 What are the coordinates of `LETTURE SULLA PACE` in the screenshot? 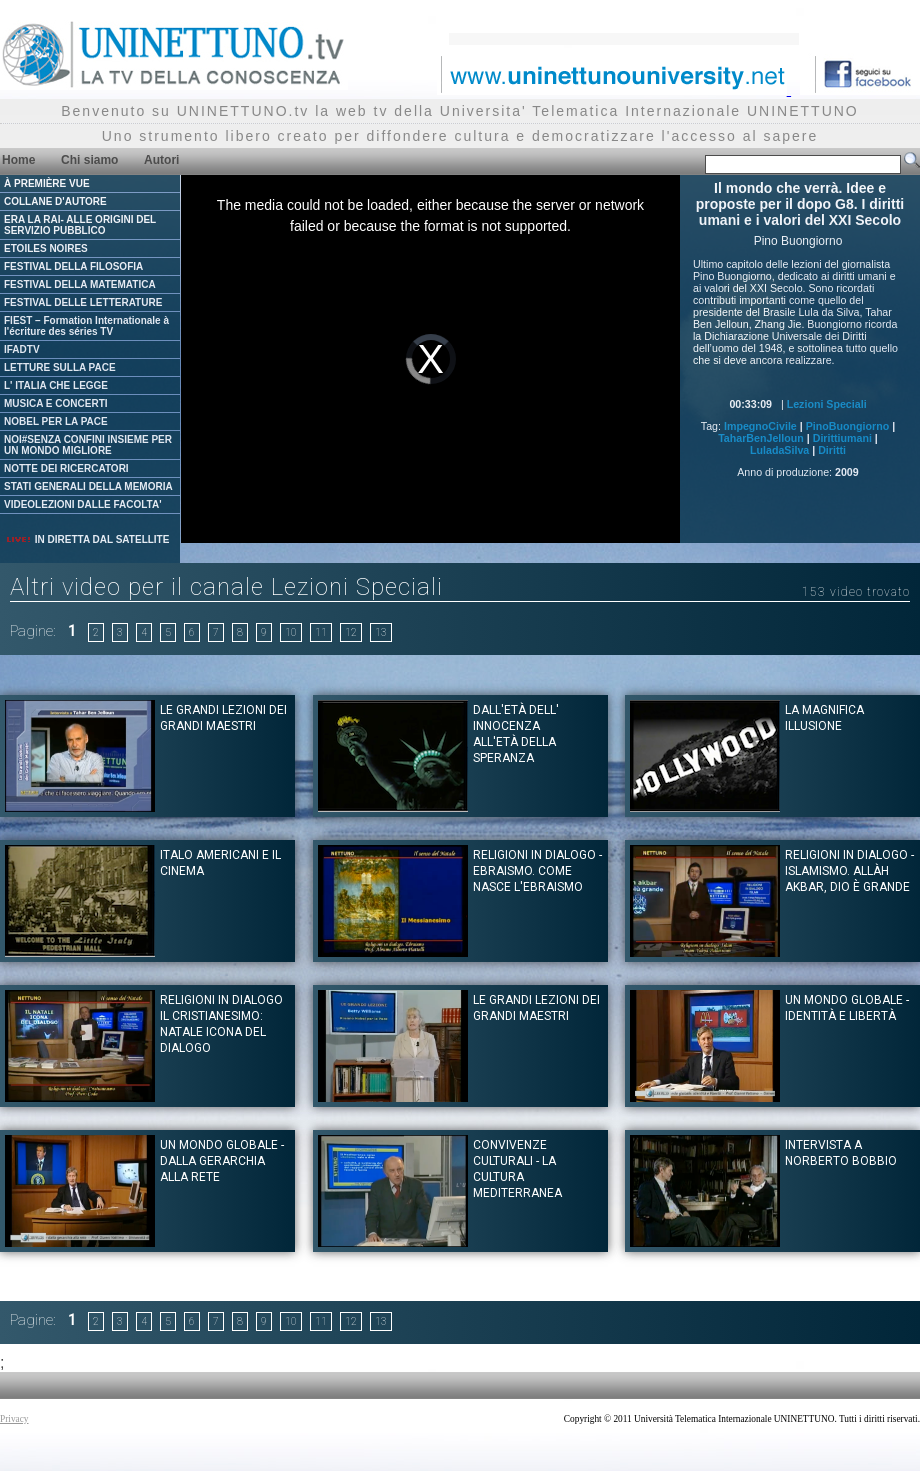 It's located at (60, 367).